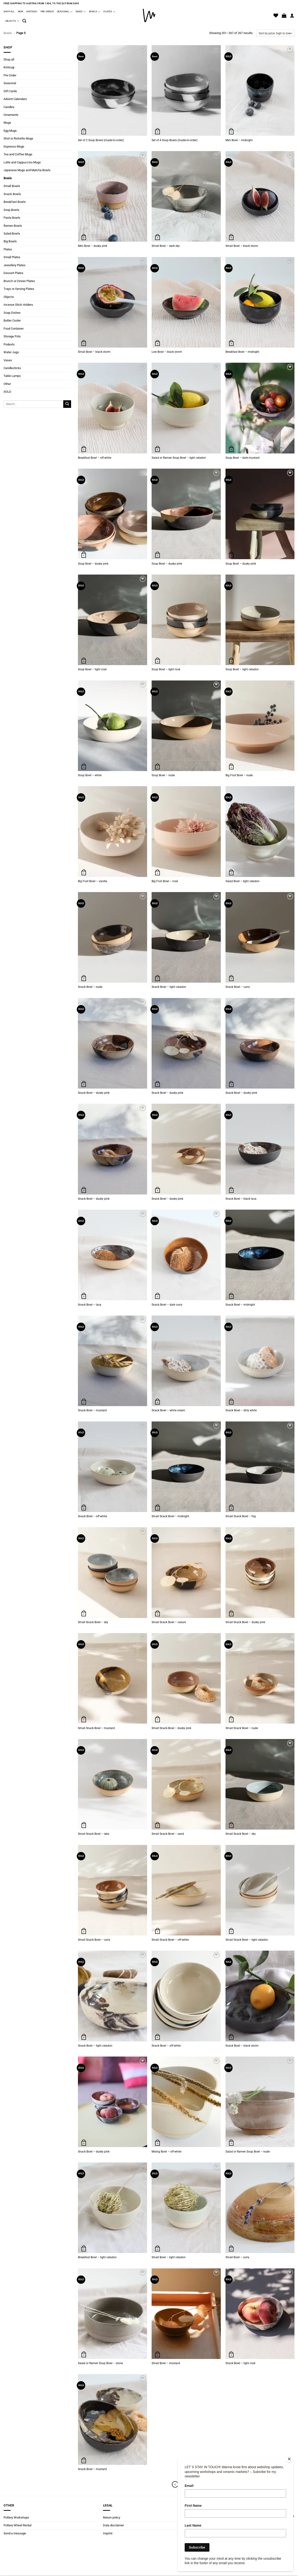 The image size is (298, 2576). What do you see at coordinates (163, 775) in the screenshot?
I see `Soup Bowl – nude` at bounding box center [163, 775].